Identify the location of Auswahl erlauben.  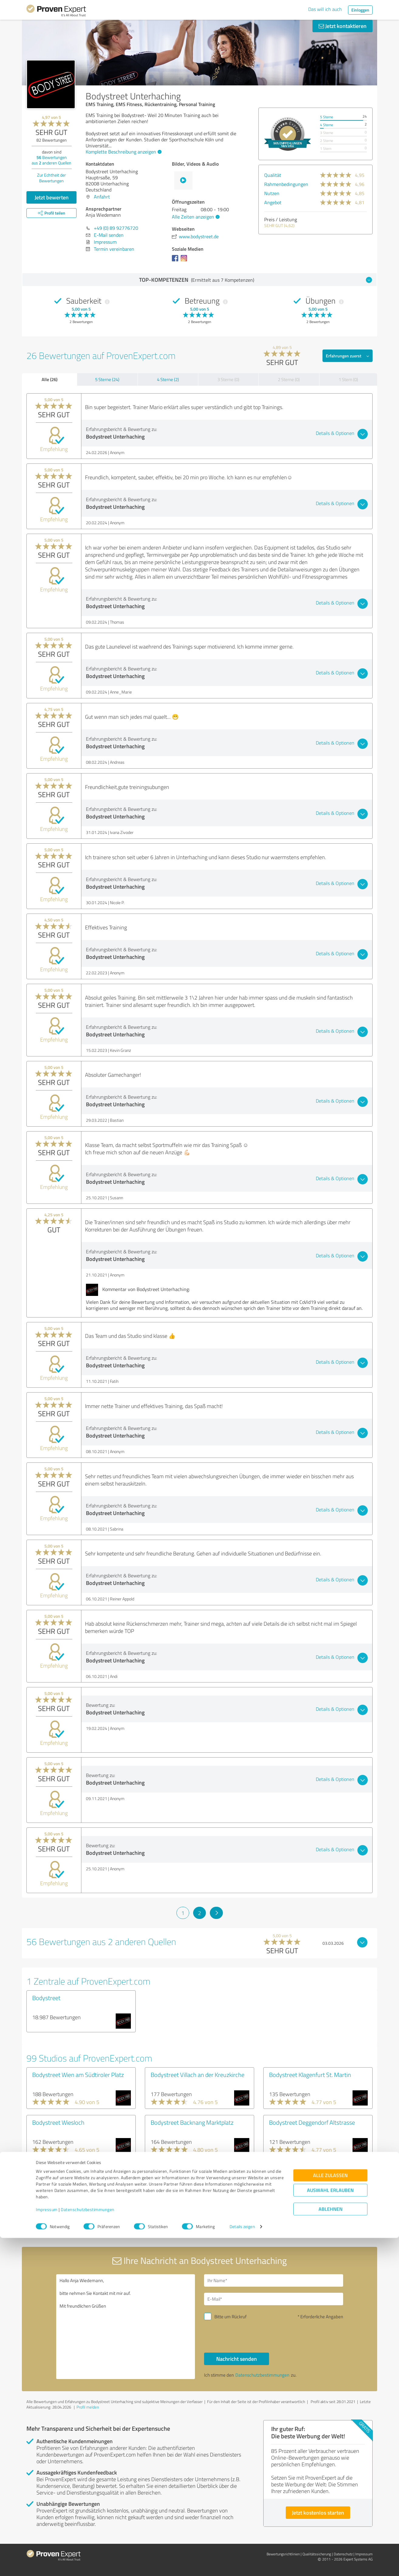
(330, 2528).